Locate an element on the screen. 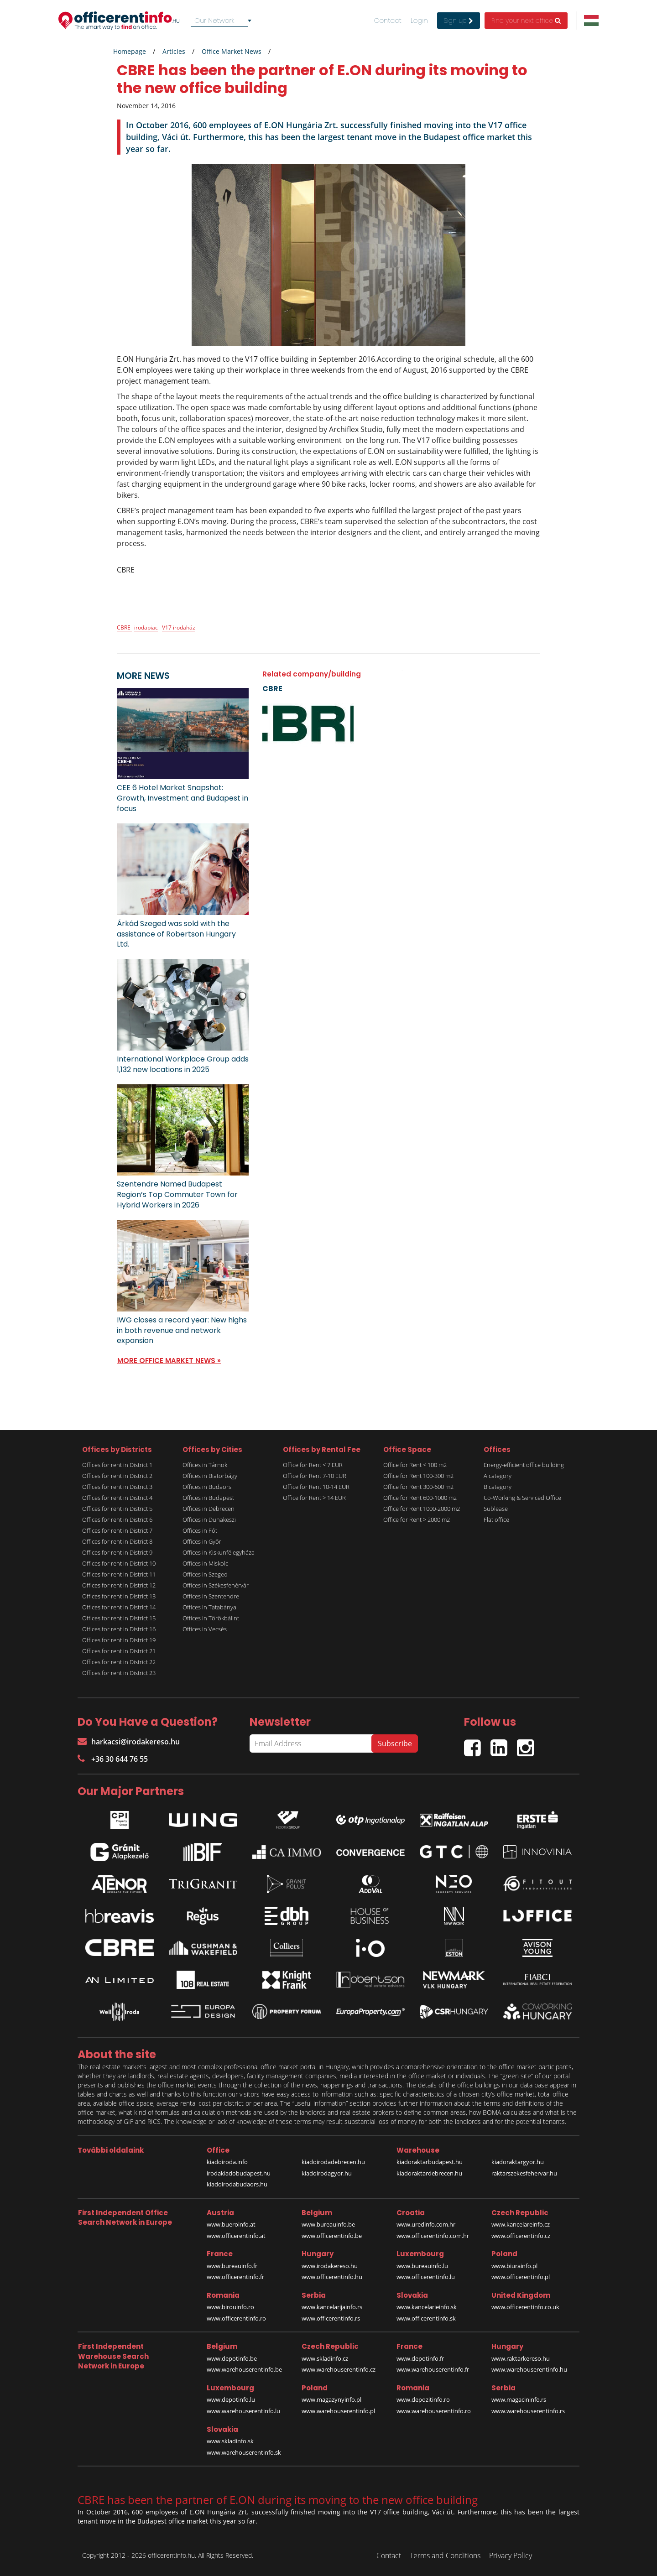 This screenshot has height=2576, width=657. www.warehouserentinfo.ro is located at coordinates (433, 2411).